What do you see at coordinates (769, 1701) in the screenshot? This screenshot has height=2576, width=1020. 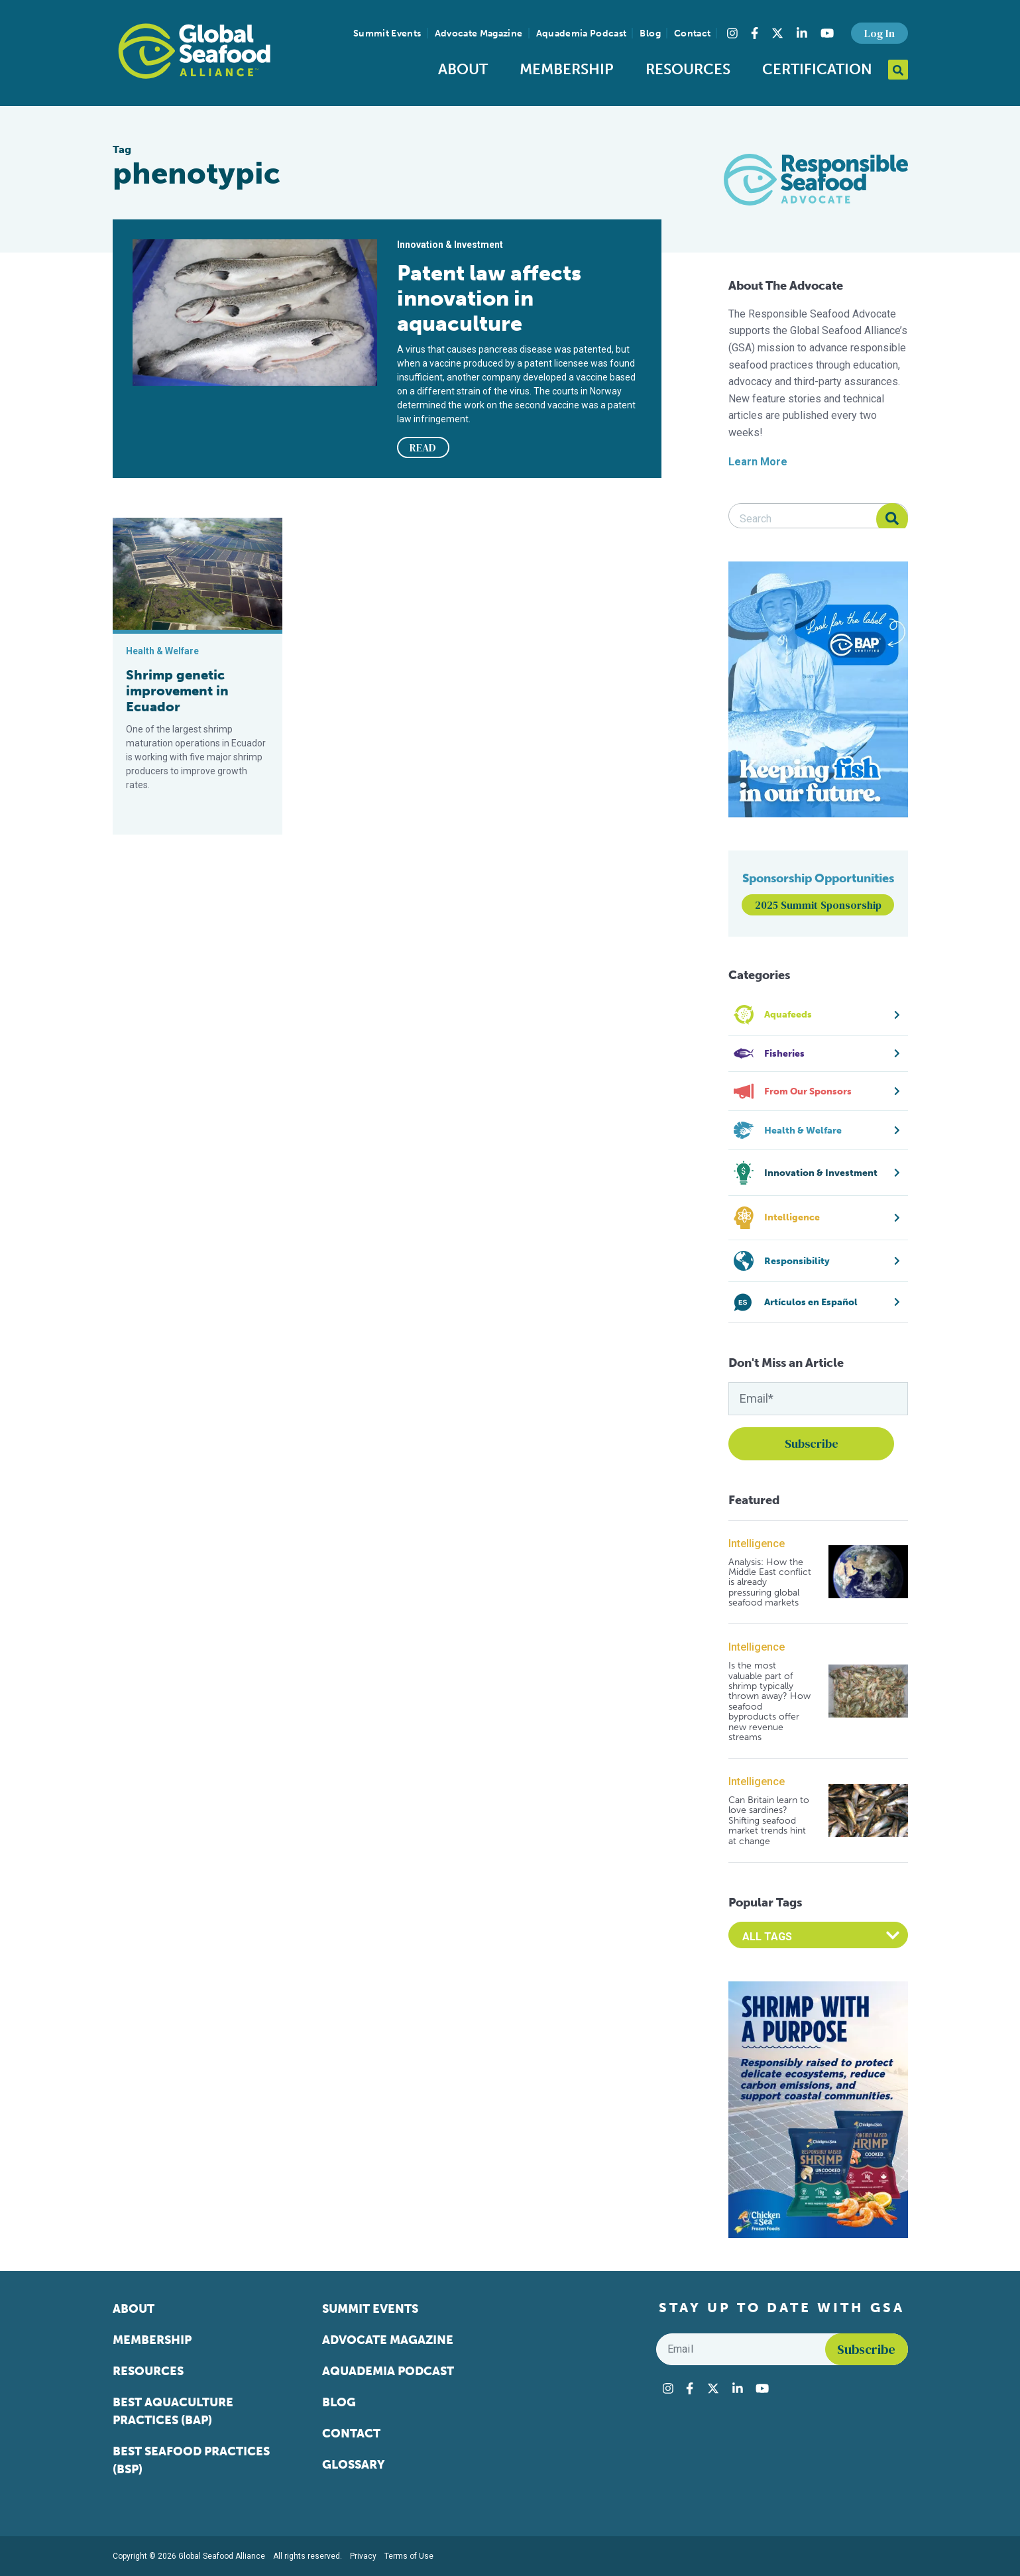 I see `Is the most valuable part of shrimp typically thrown away? How seafood byproducts offer new revenue streams` at bounding box center [769, 1701].